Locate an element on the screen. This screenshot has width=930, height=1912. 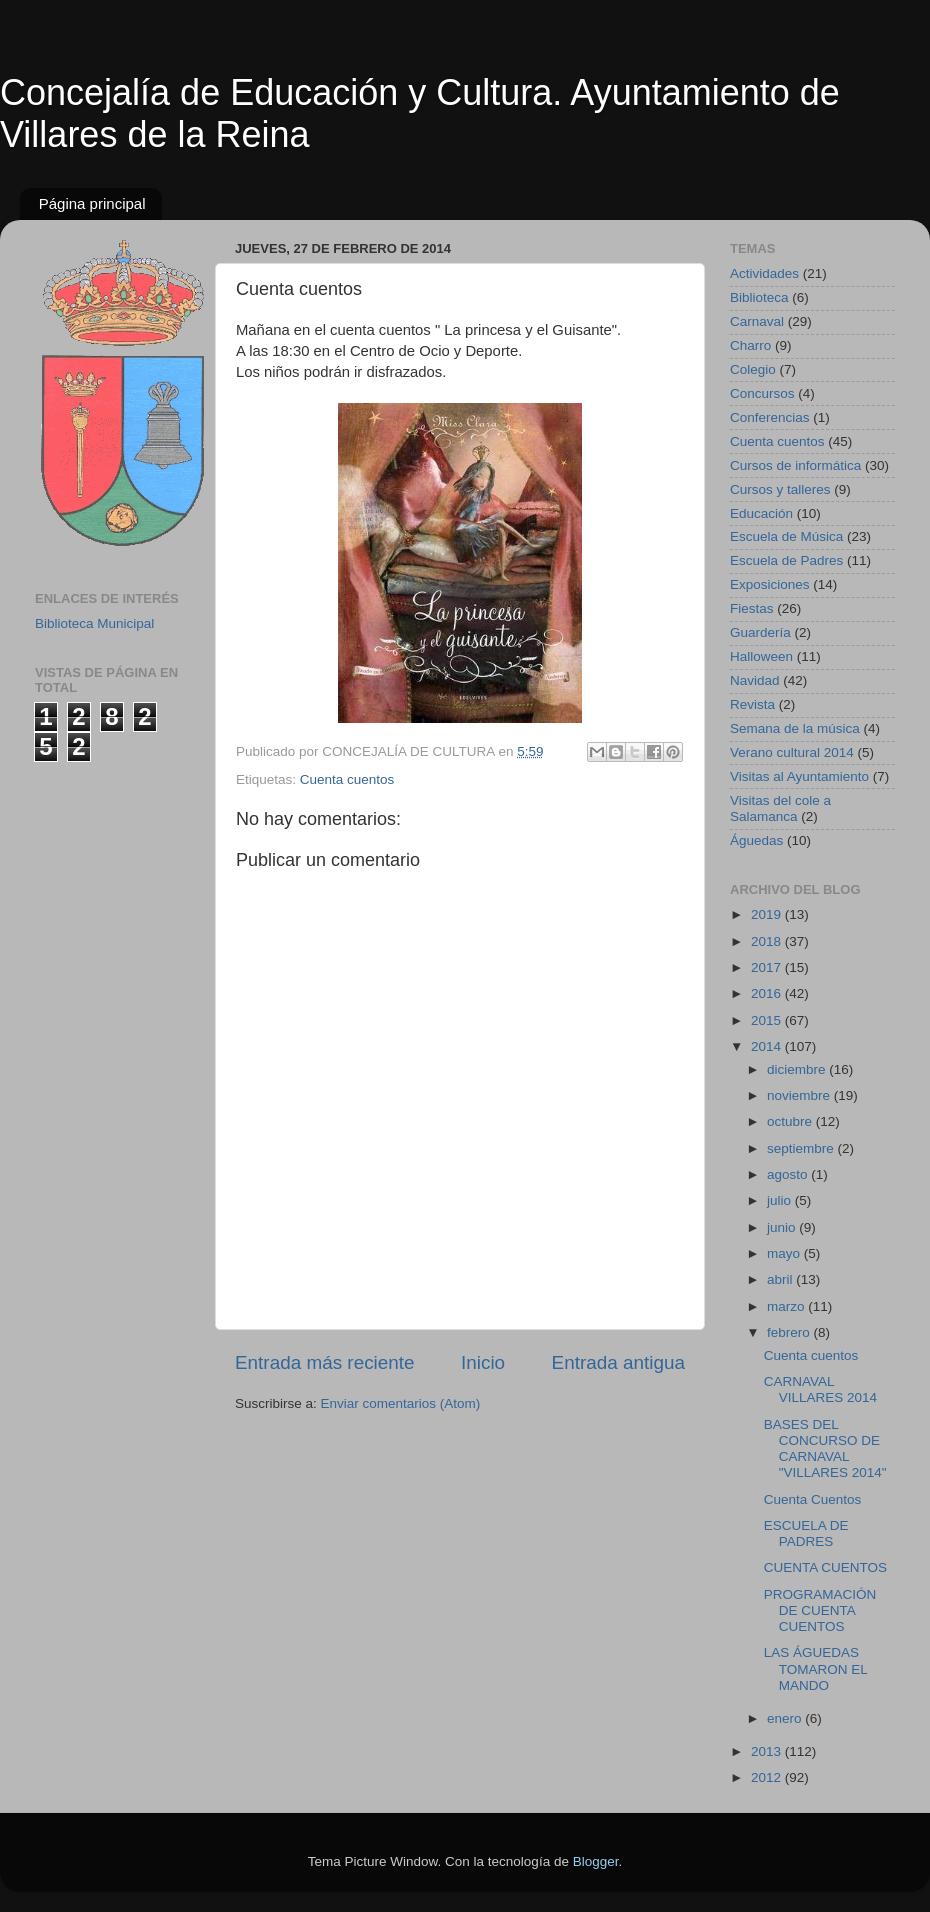
CUENTA CUENTOS is located at coordinates (825, 1567).